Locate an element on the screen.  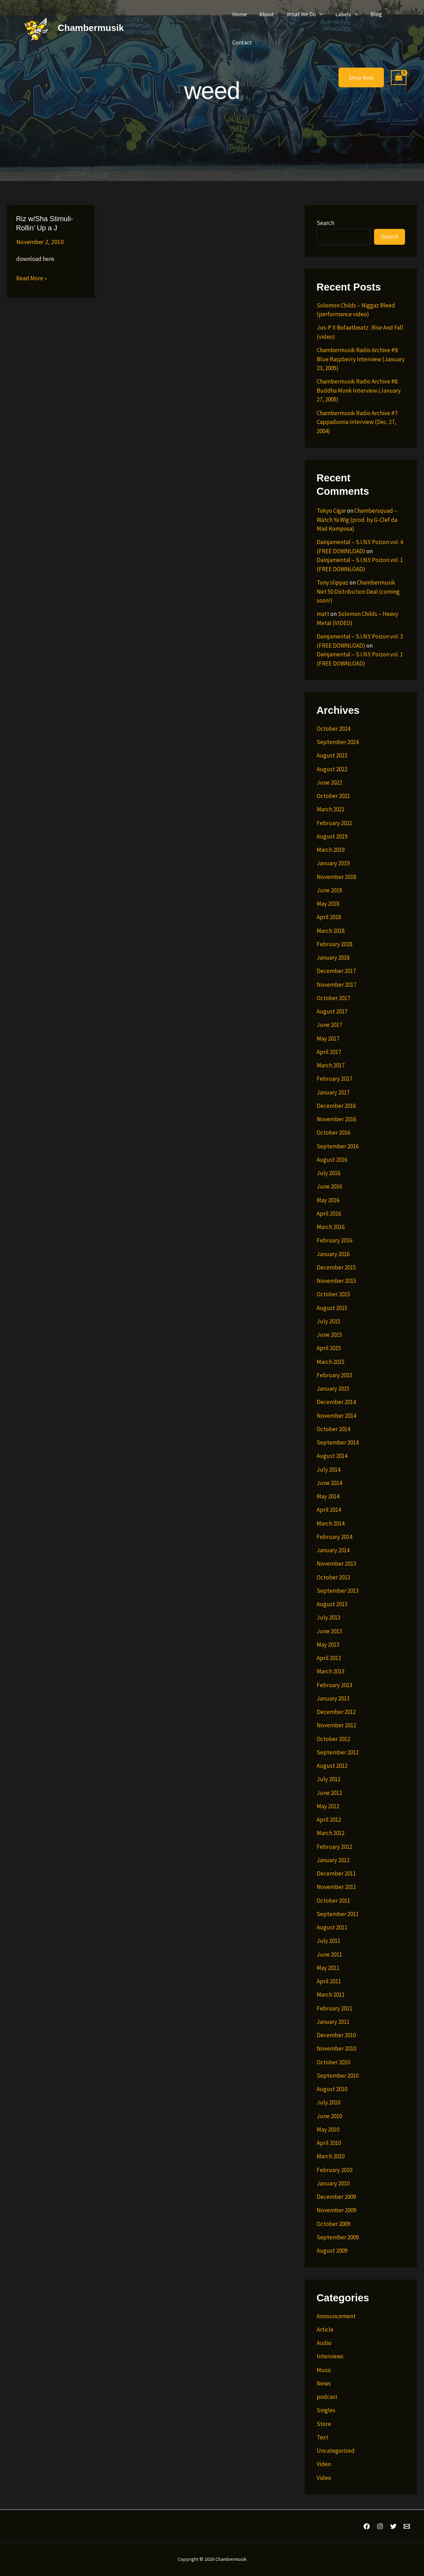
June 2010 is located at coordinates (329, 2116).